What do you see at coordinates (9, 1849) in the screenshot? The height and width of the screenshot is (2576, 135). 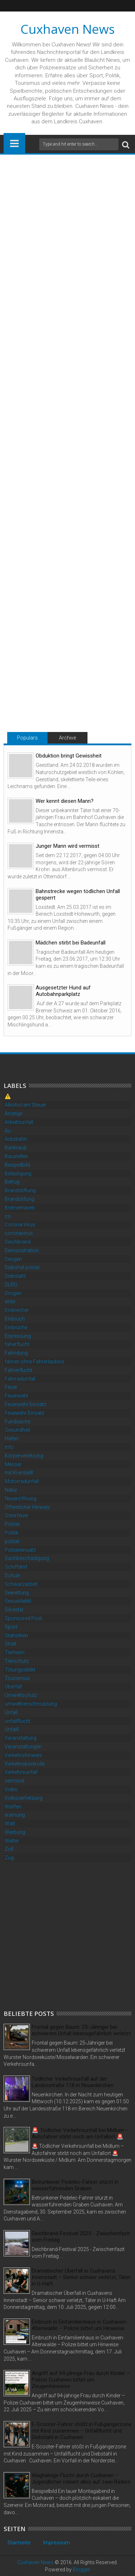 I see `Zoll` at bounding box center [9, 1849].